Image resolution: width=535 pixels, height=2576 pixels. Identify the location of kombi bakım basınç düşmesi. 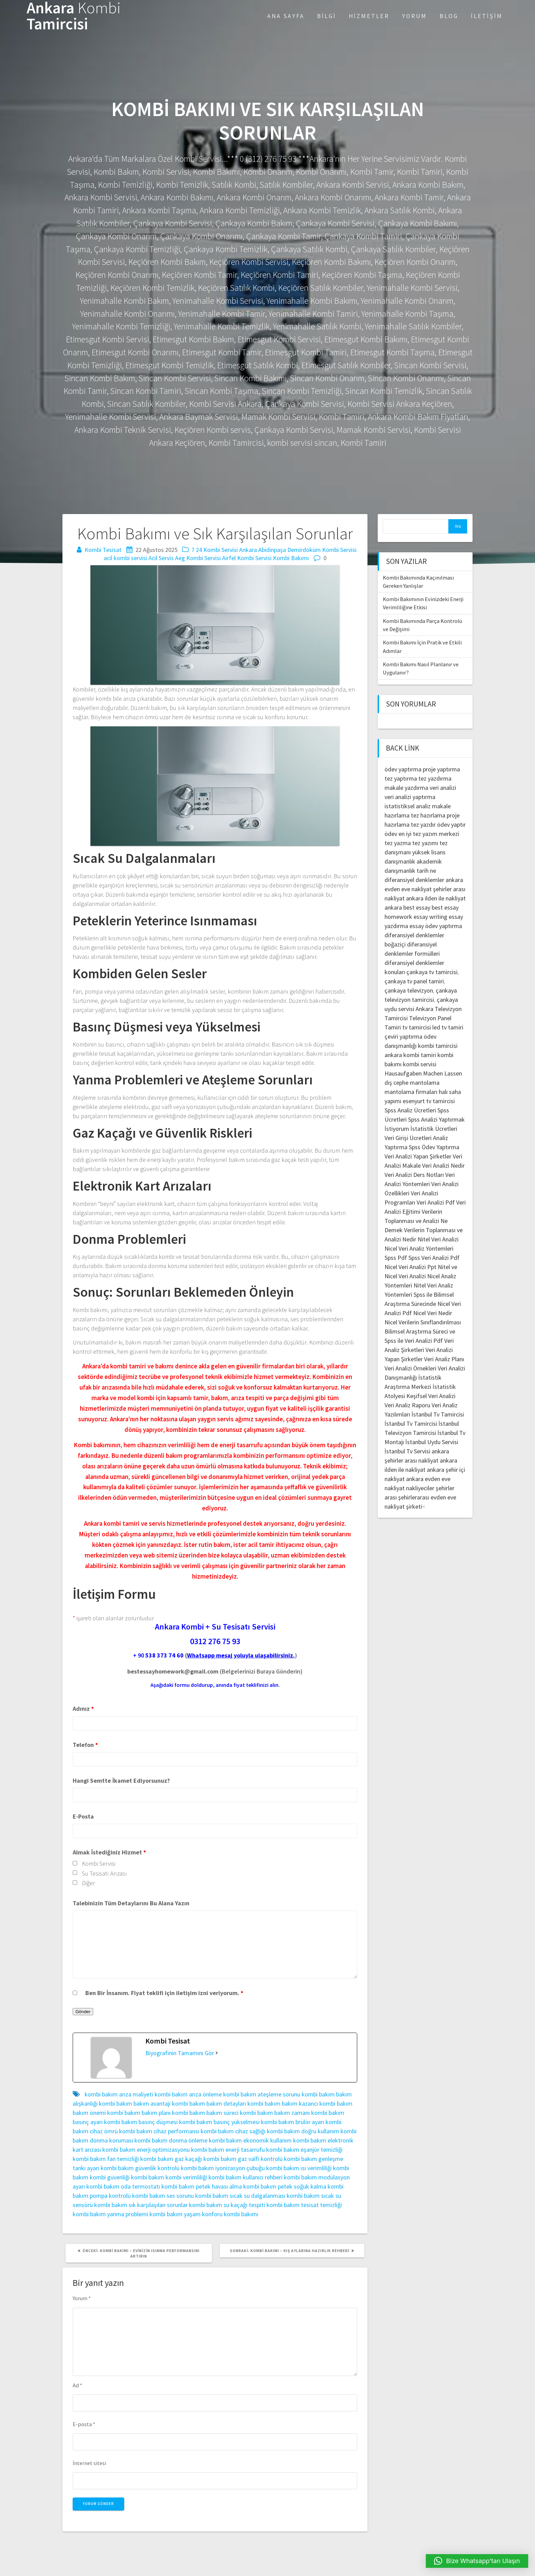
(141, 2122).